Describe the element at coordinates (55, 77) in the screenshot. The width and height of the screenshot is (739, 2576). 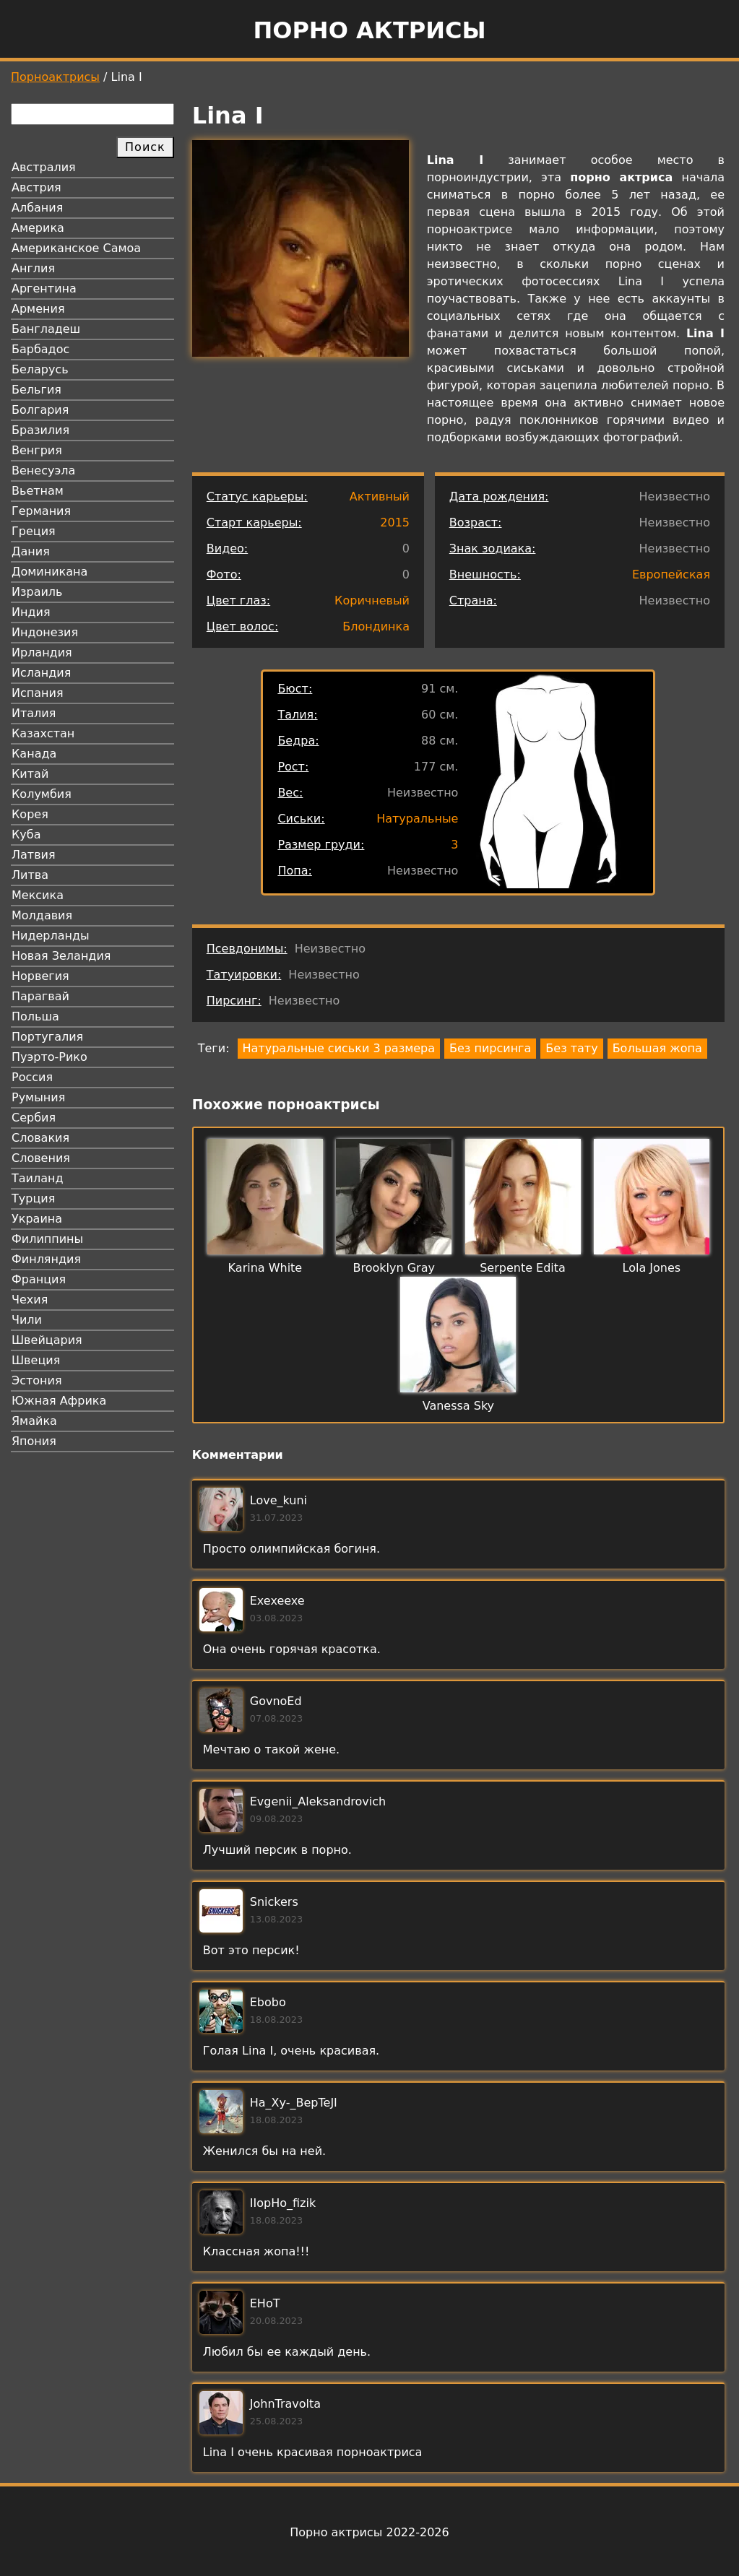
I see `Порноактрисы` at that location.